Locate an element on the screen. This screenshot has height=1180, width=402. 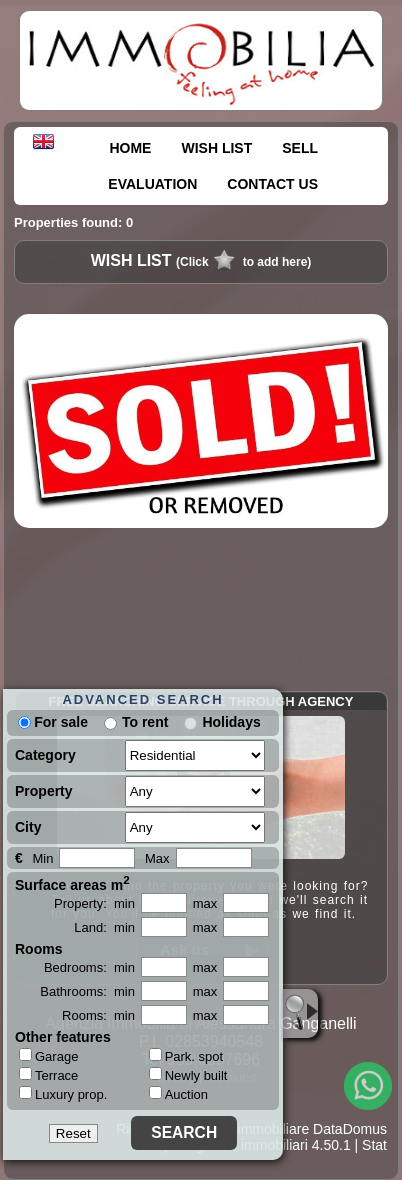
Park. spot is located at coordinates (186, 1056).